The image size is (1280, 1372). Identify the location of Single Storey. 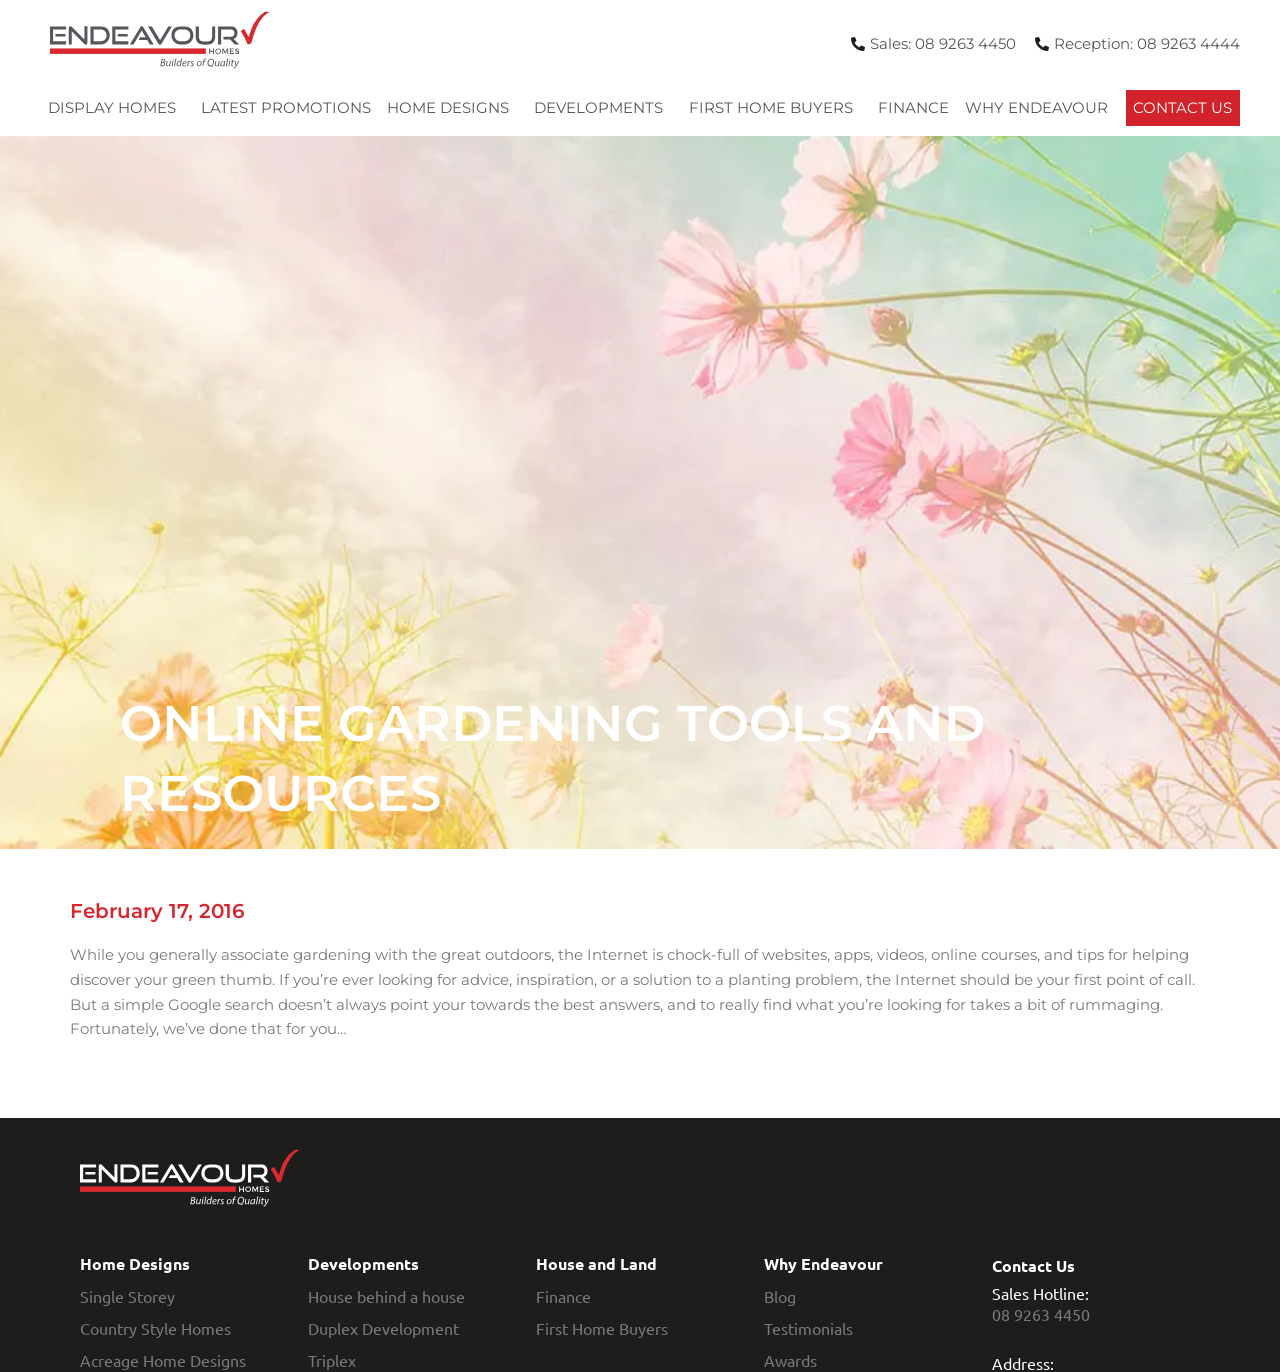
(127, 1296).